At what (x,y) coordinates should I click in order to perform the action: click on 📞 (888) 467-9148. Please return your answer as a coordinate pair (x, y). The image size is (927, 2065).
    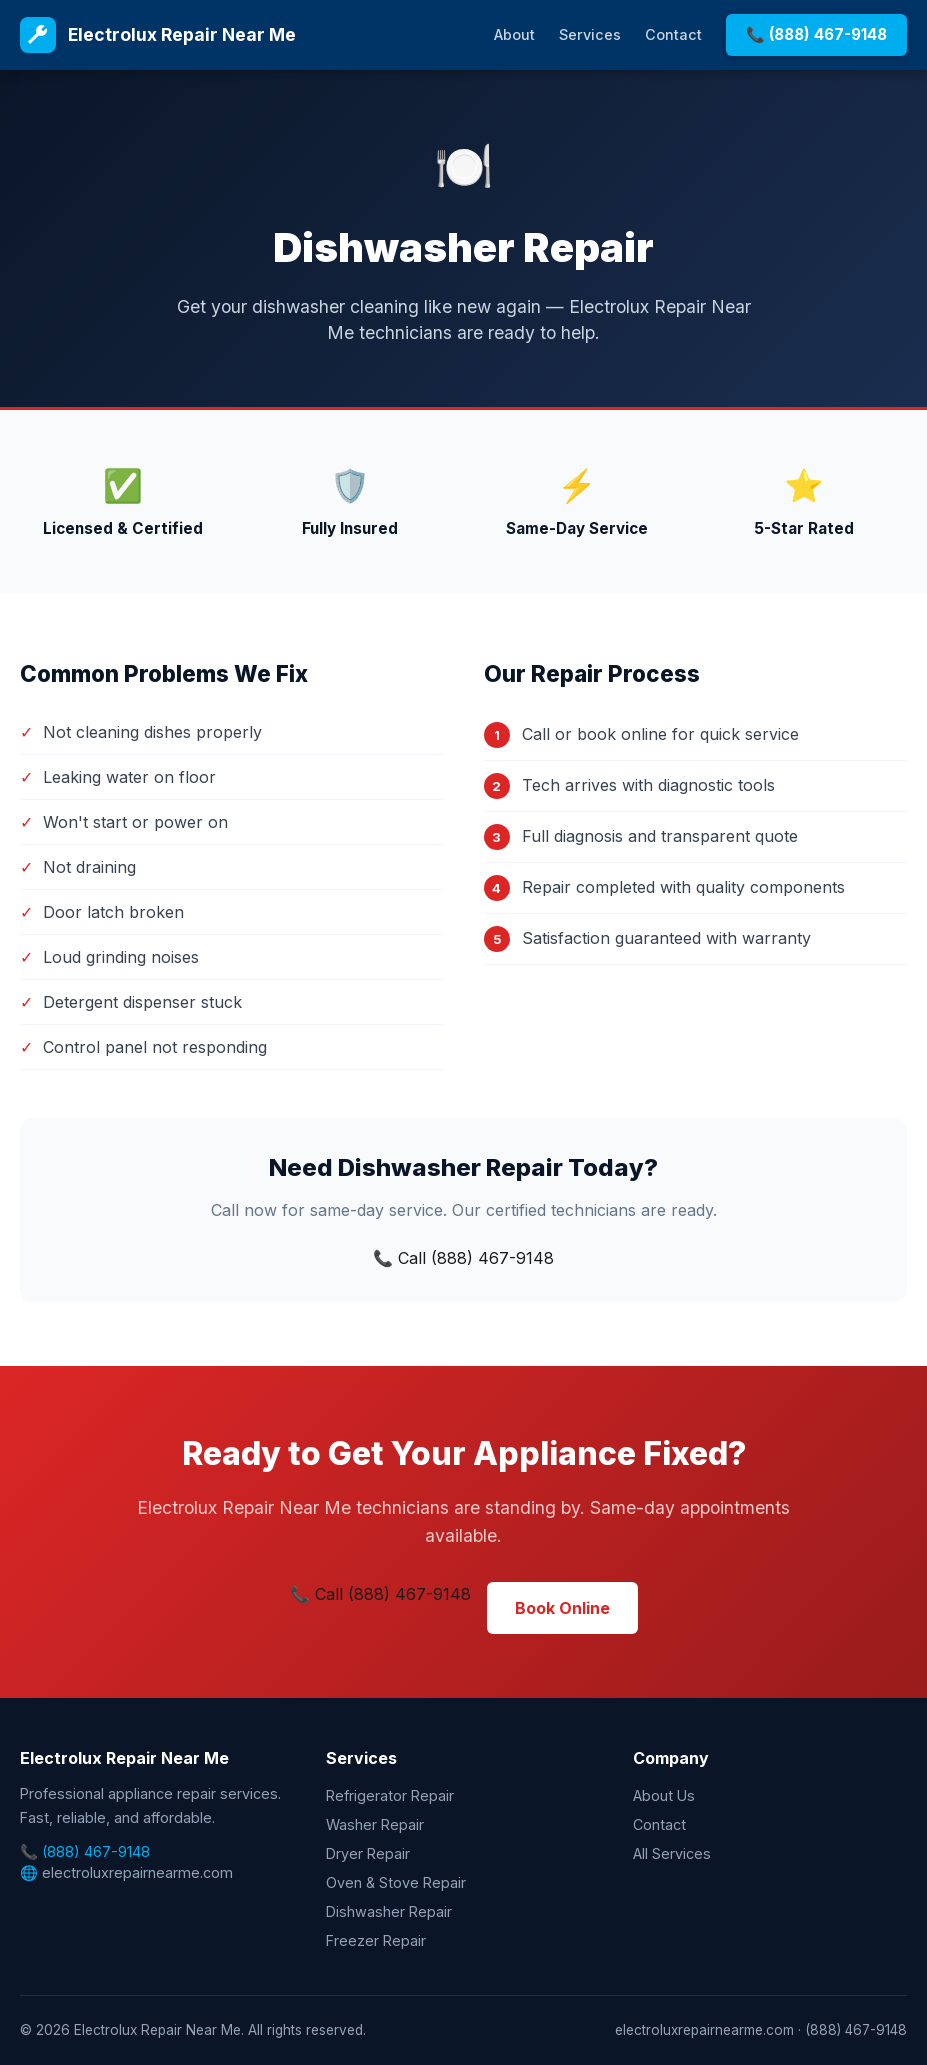
    Looking at the image, I should click on (816, 34).